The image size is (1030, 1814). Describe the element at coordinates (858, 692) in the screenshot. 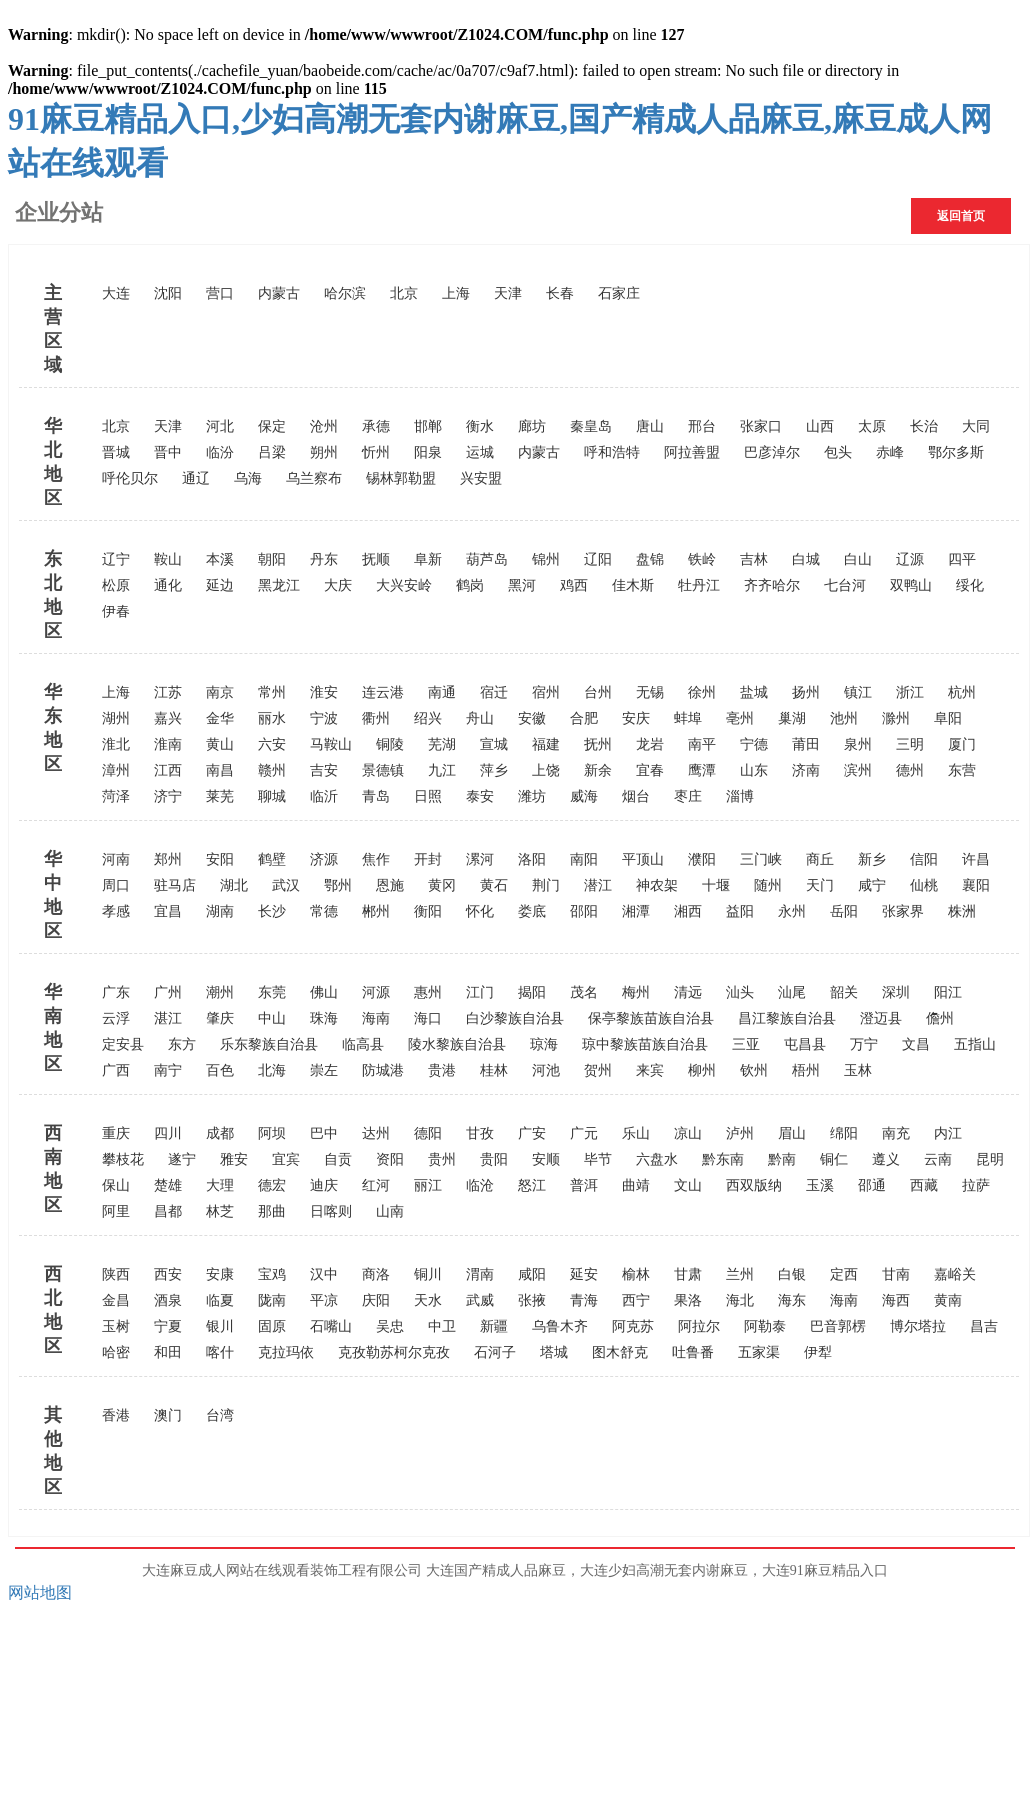

I see `镇江` at that location.